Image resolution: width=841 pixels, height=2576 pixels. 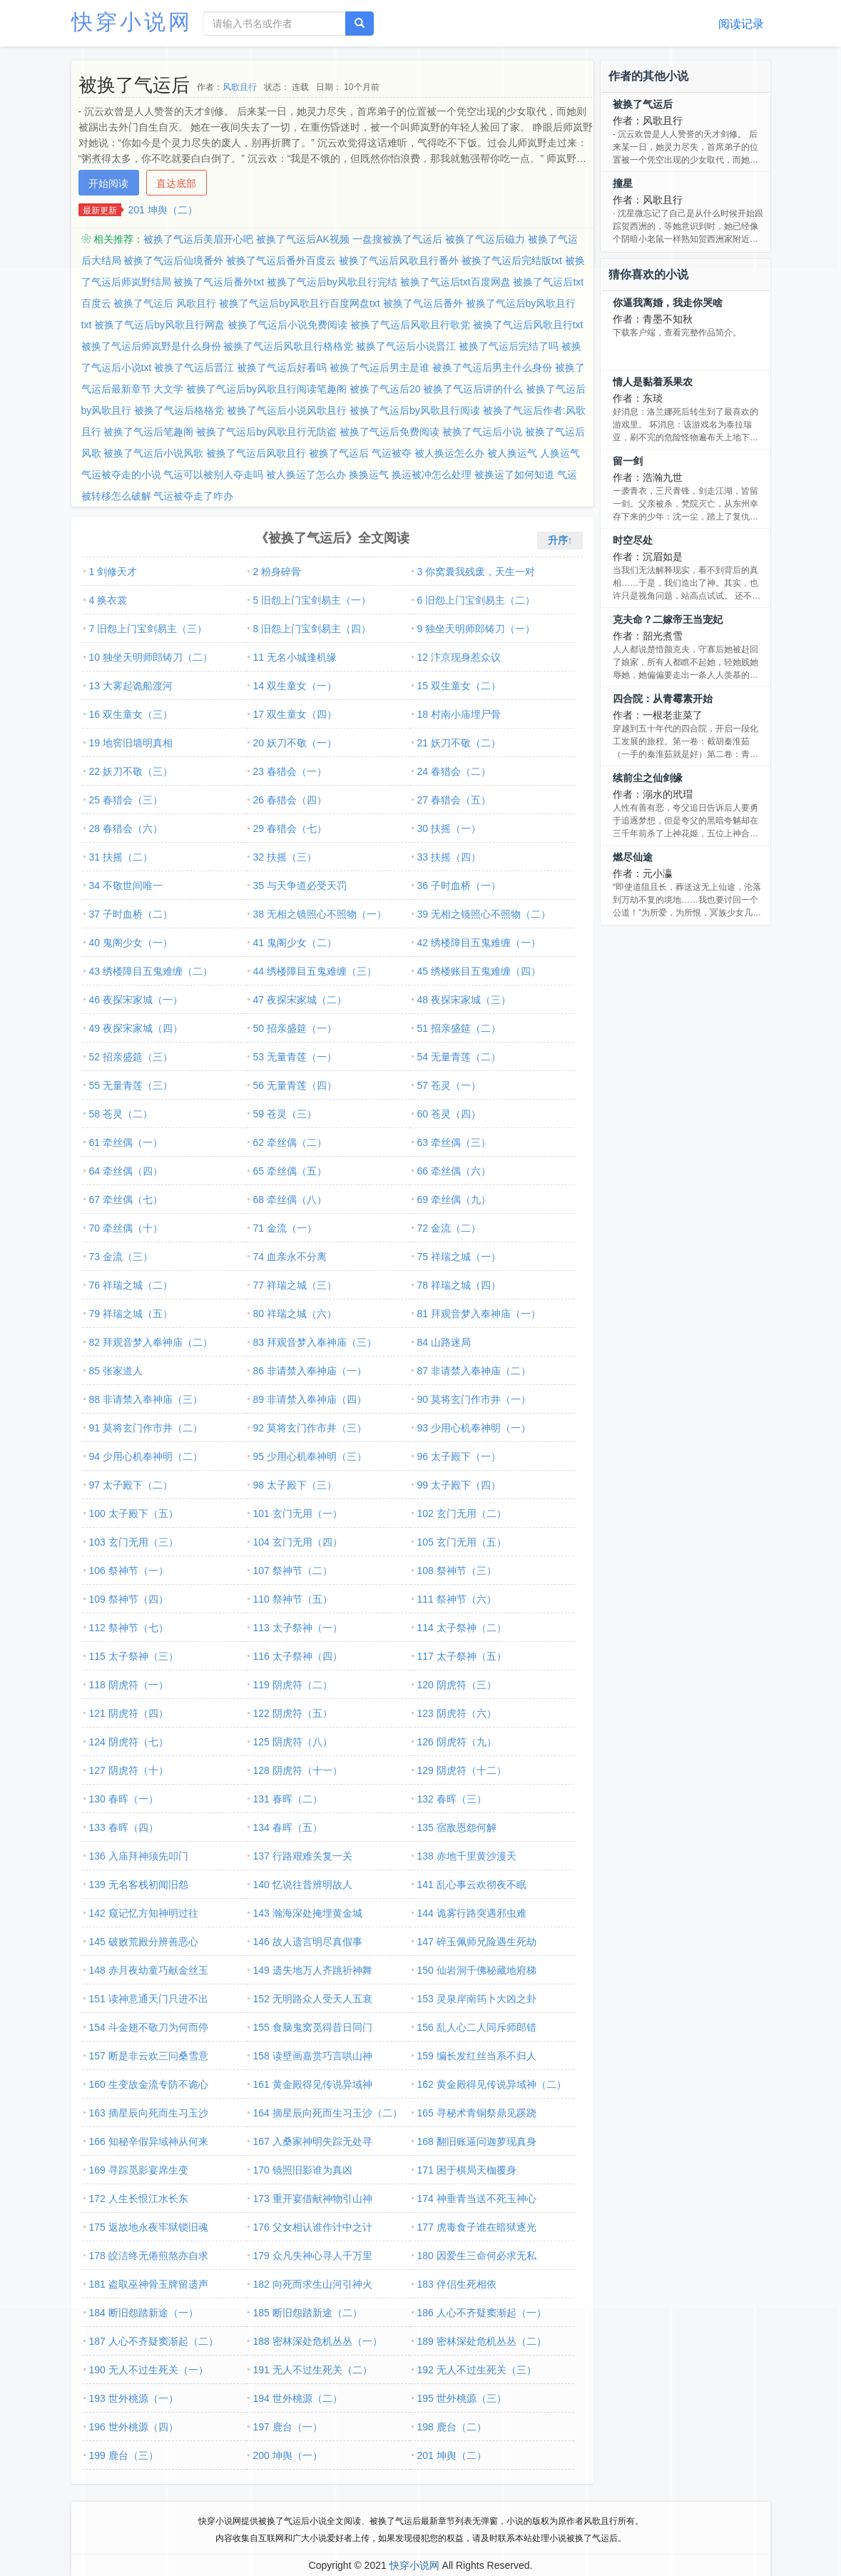 I want to click on 129 阴虎符（十二）, so click(x=461, y=1770).